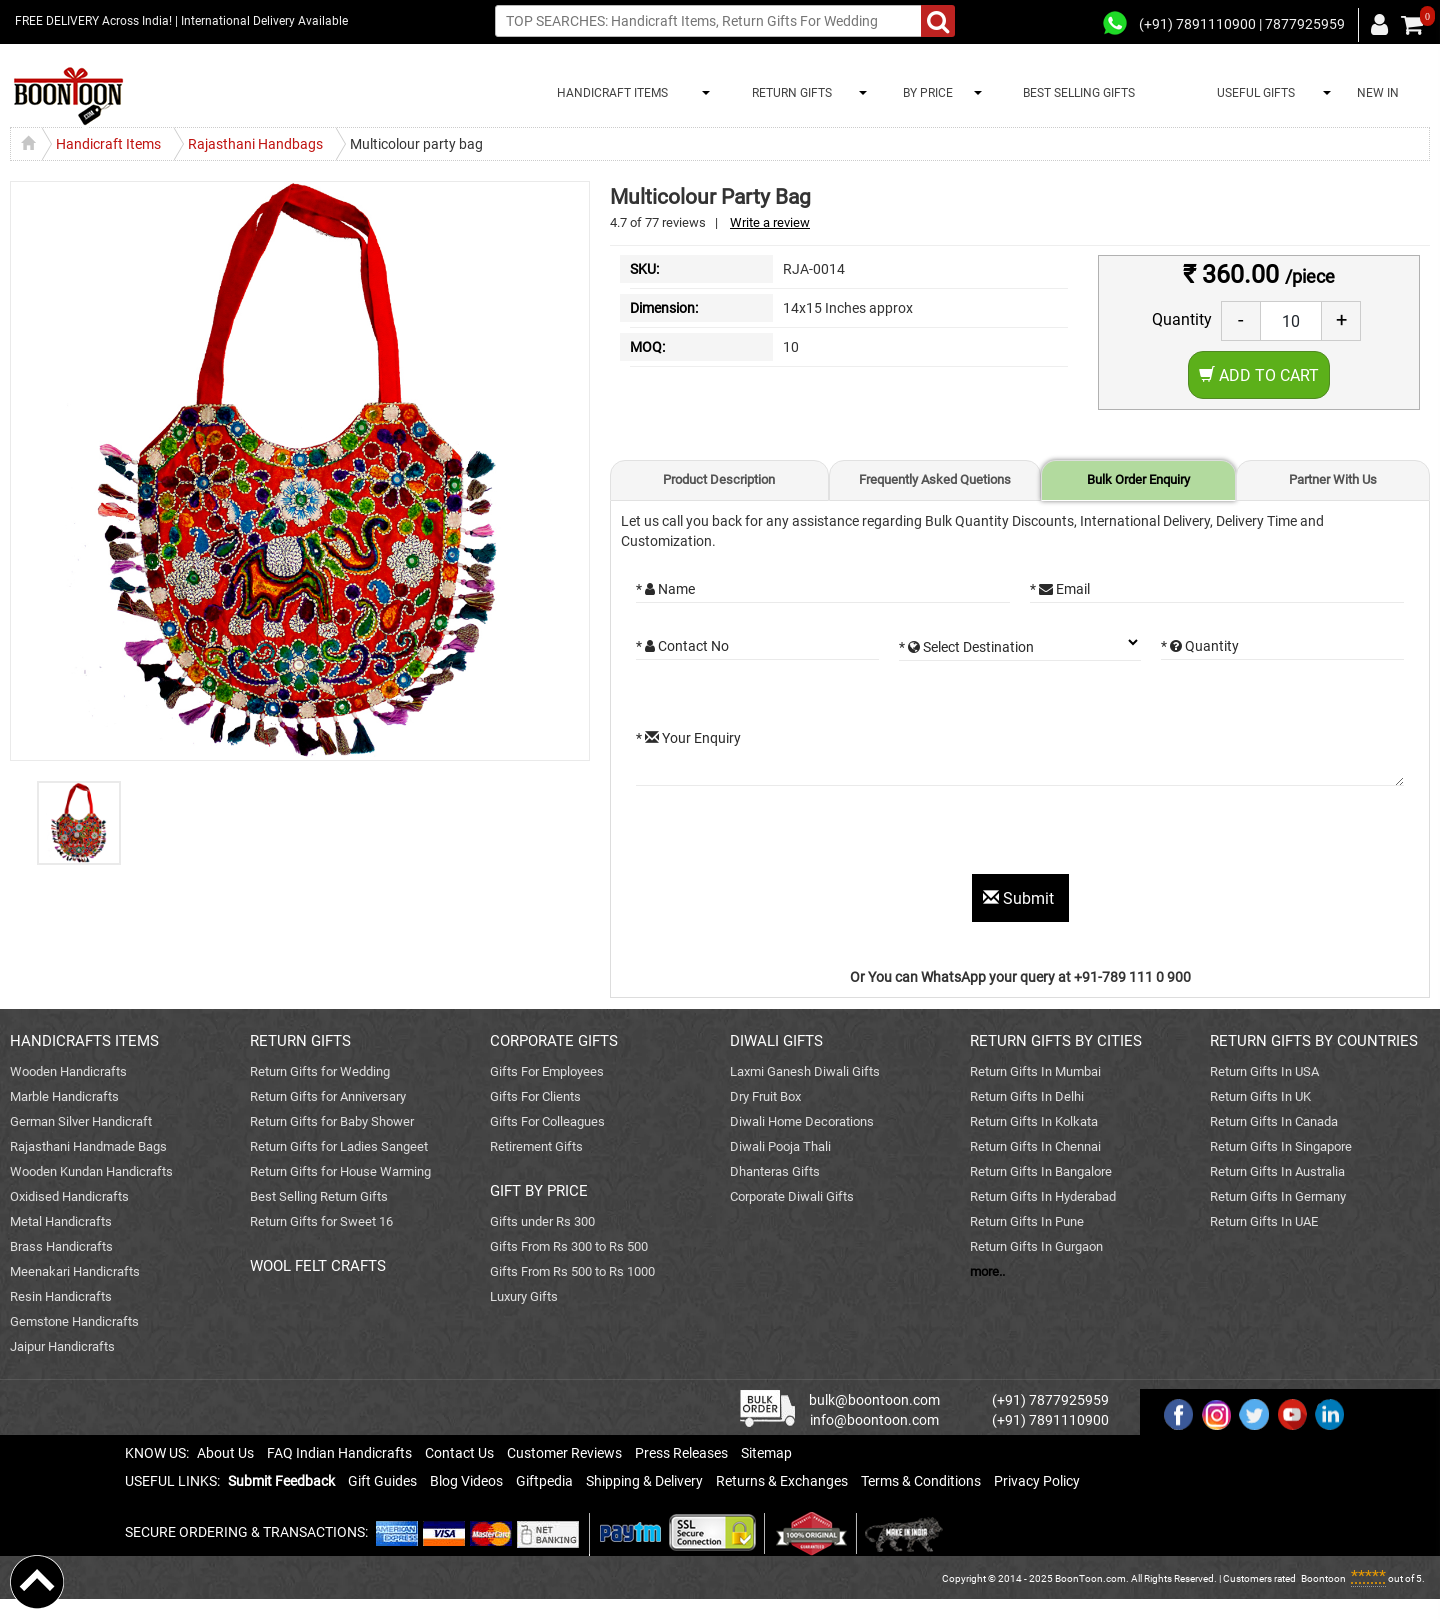 This screenshot has width=1440, height=1619. What do you see at coordinates (68, 1071) in the screenshot?
I see `Wooden Handicrafts` at bounding box center [68, 1071].